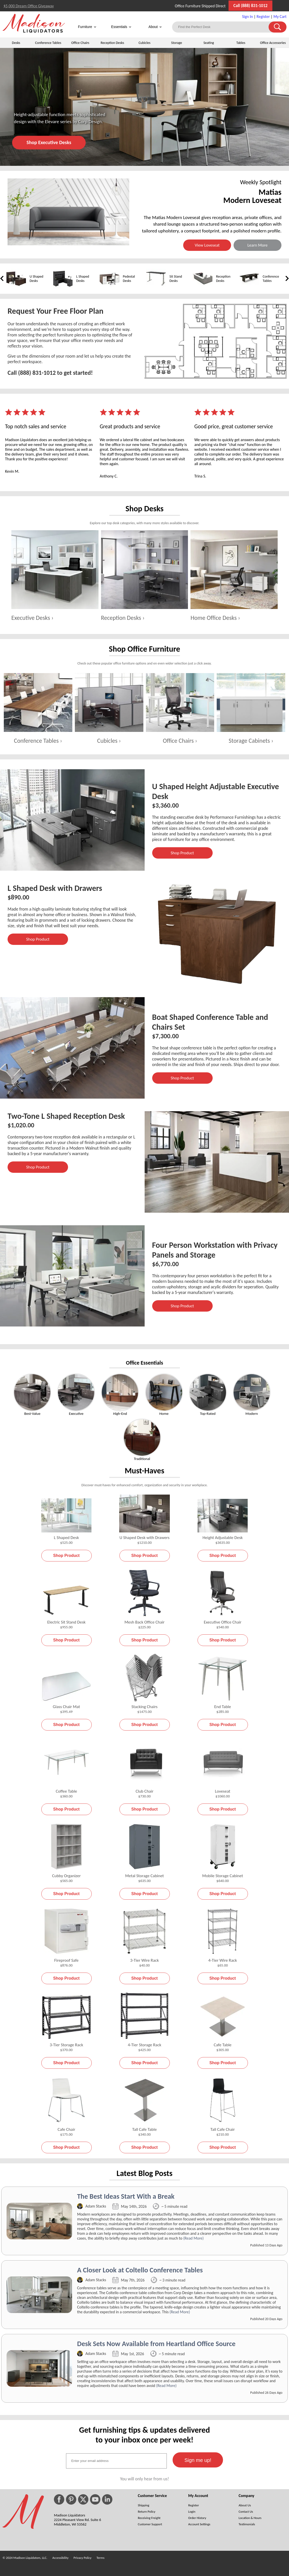 Image resolution: width=289 pixels, height=2576 pixels. Describe the element at coordinates (76, 279) in the screenshot. I see `[L Shaped Desks]` at that location.